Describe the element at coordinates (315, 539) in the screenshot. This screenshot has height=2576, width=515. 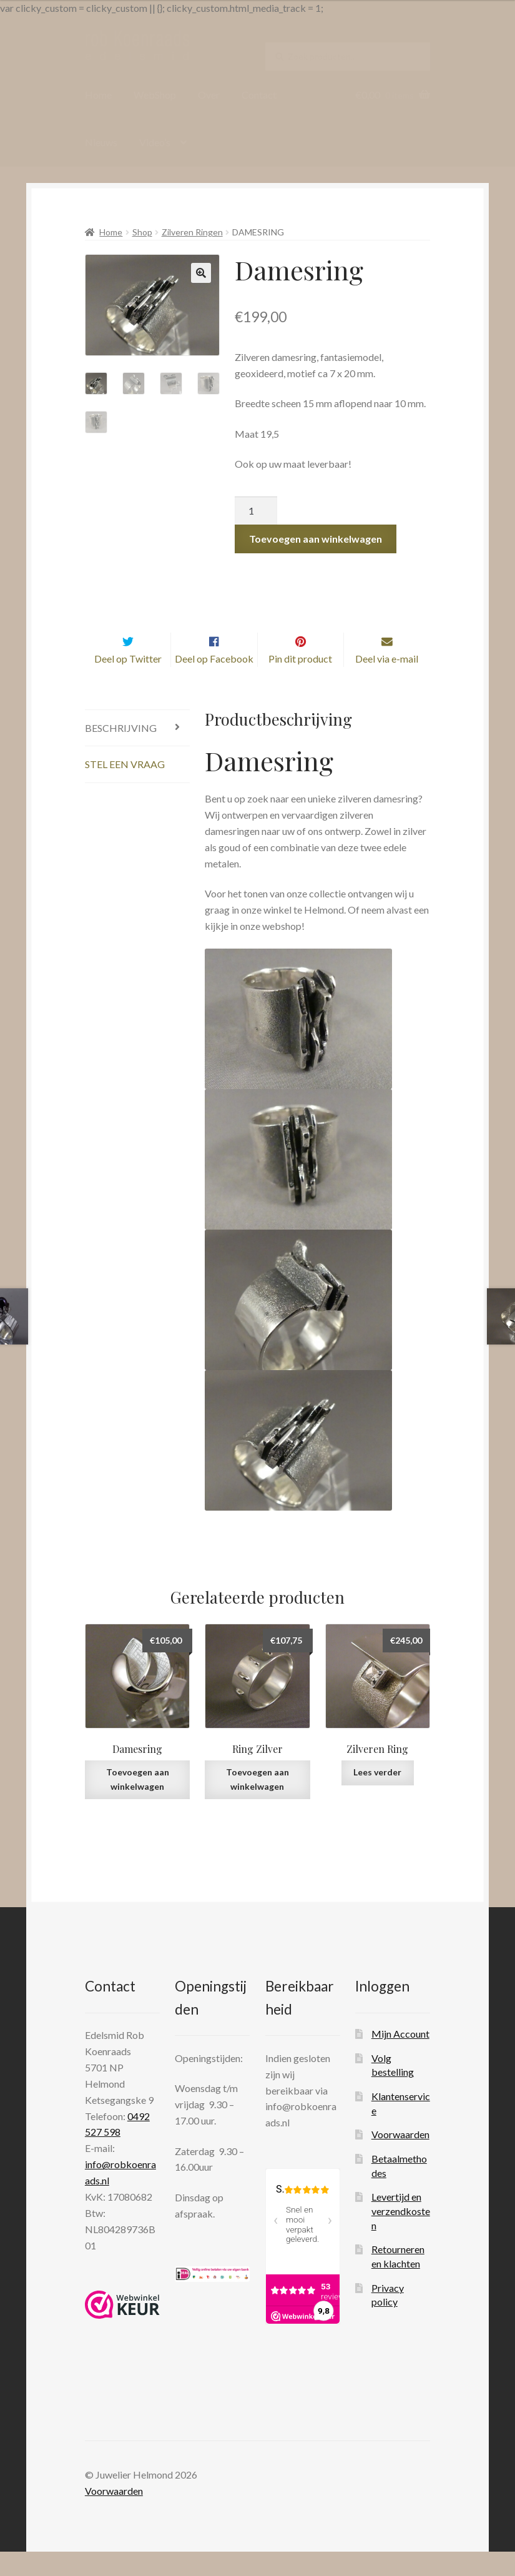
I see `Toevoegen aan winkelwagen` at that location.